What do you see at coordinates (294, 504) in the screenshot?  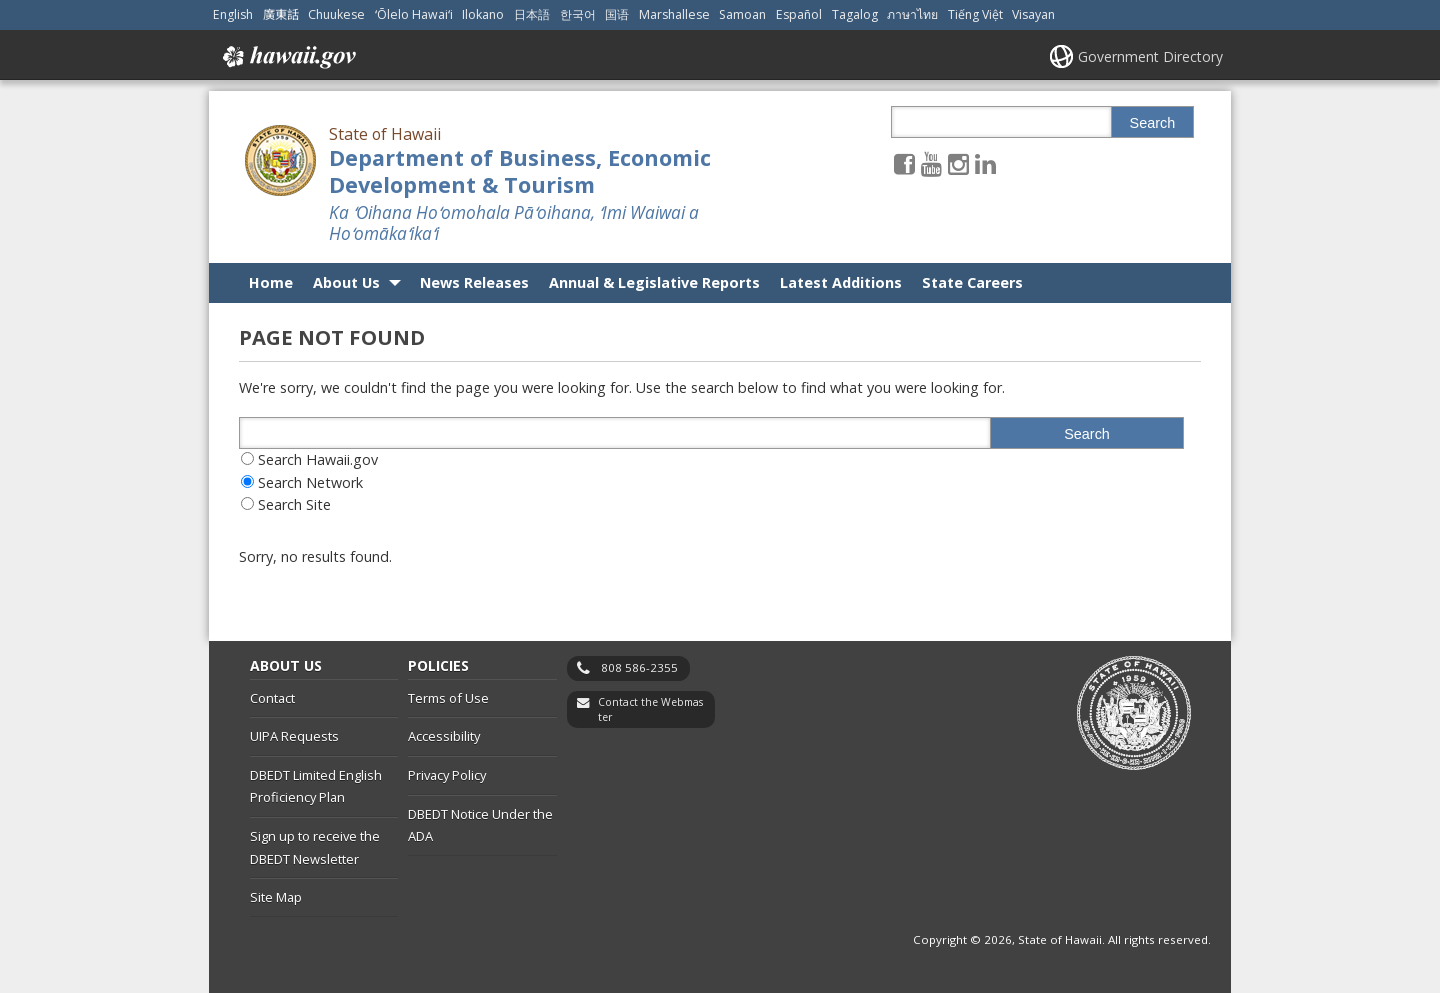 I see `Search Site` at bounding box center [294, 504].